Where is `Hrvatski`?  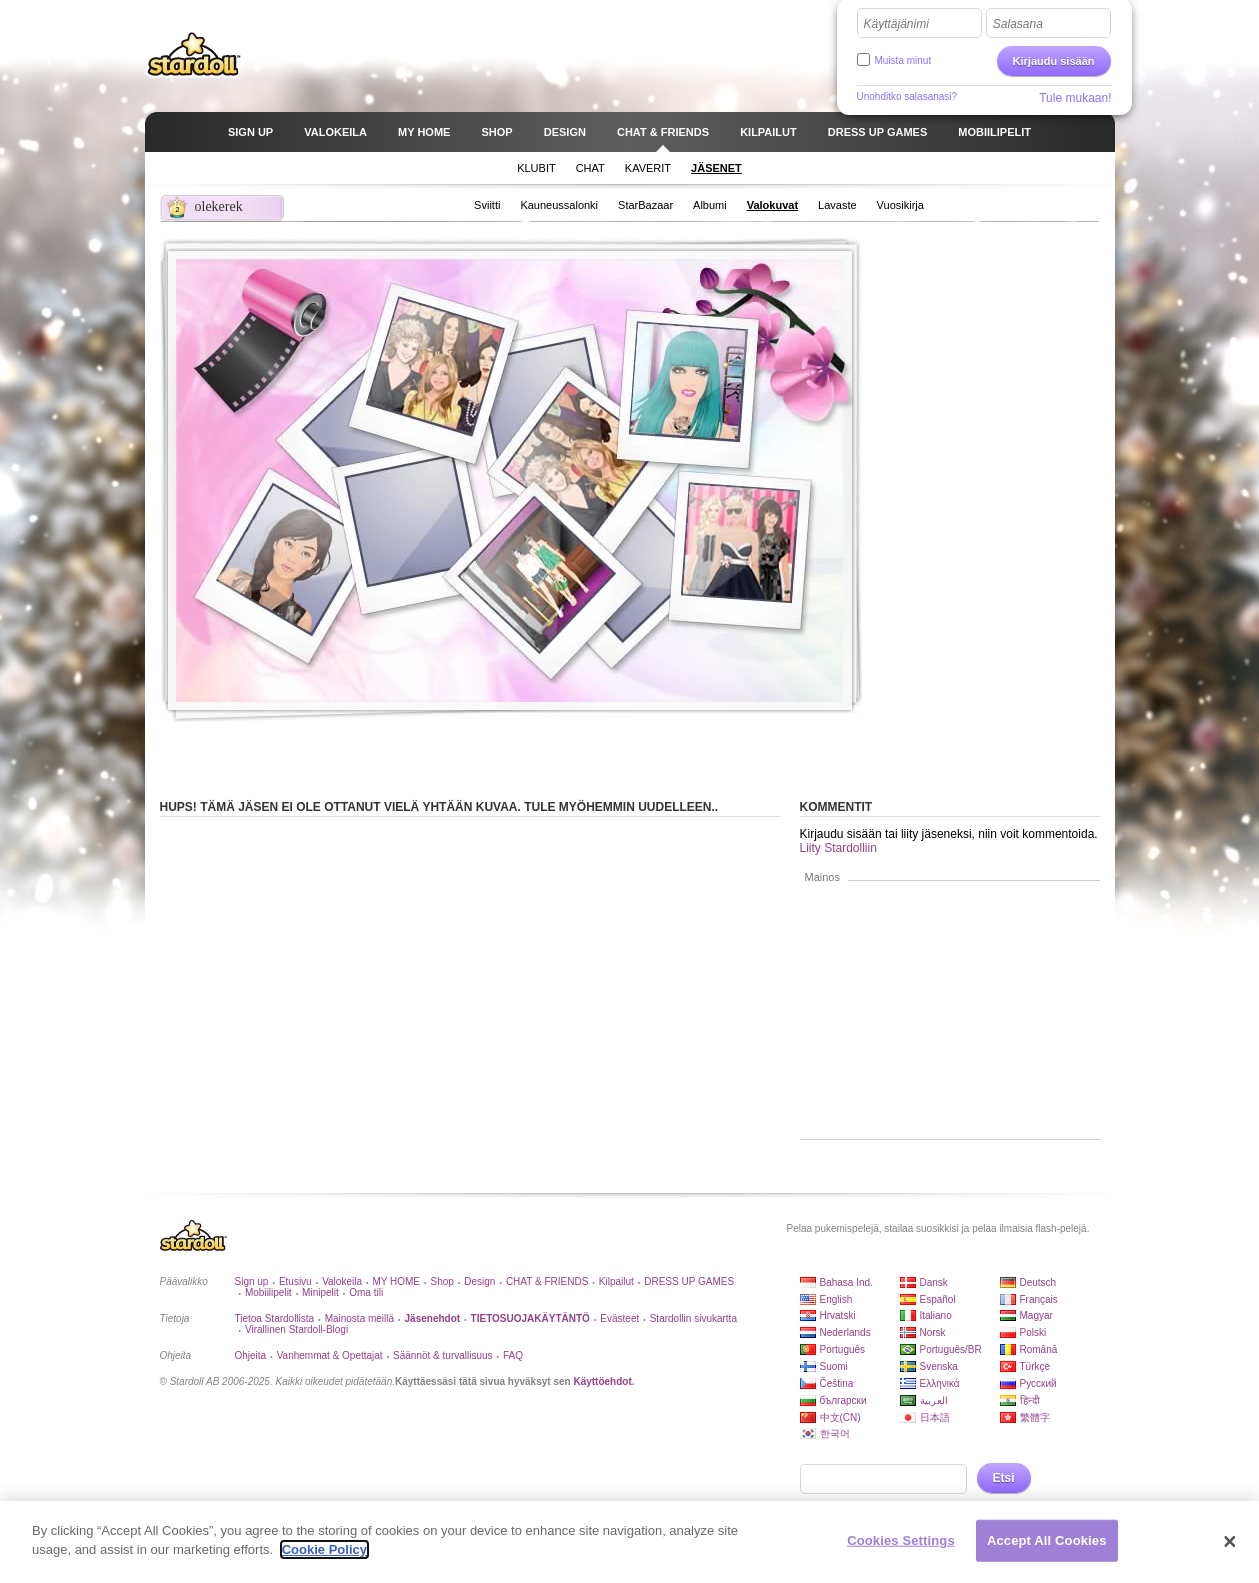
Hrvatski is located at coordinates (838, 1315).